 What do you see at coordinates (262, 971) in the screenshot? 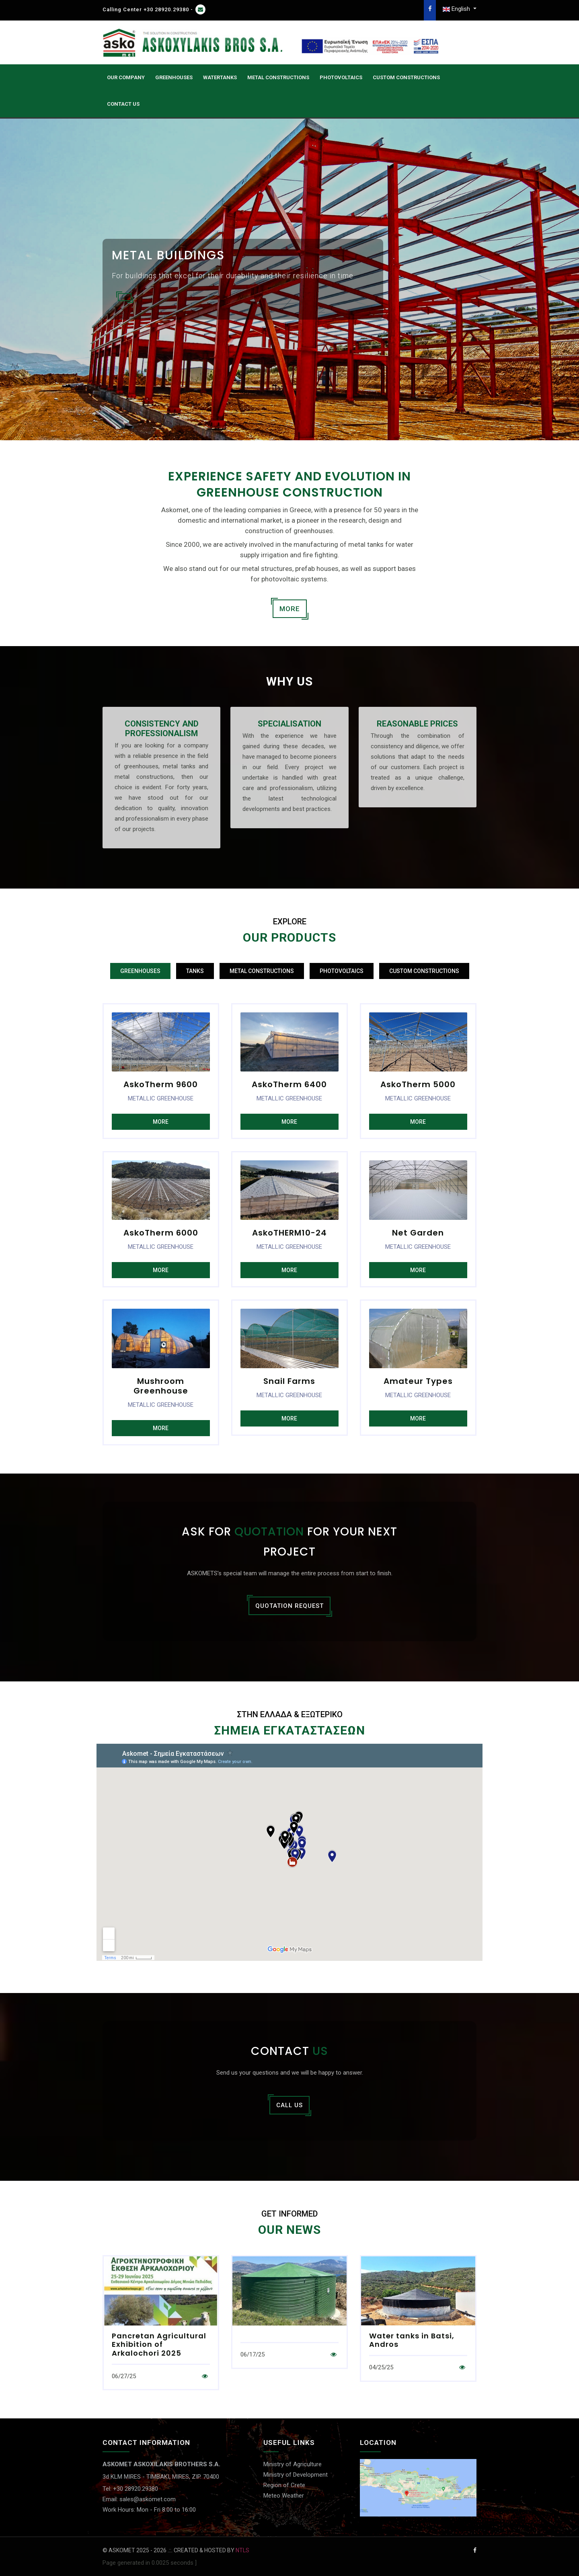
I see `METAL CONSTRUCTIONS [tab]` at bounding box center [262, 971].